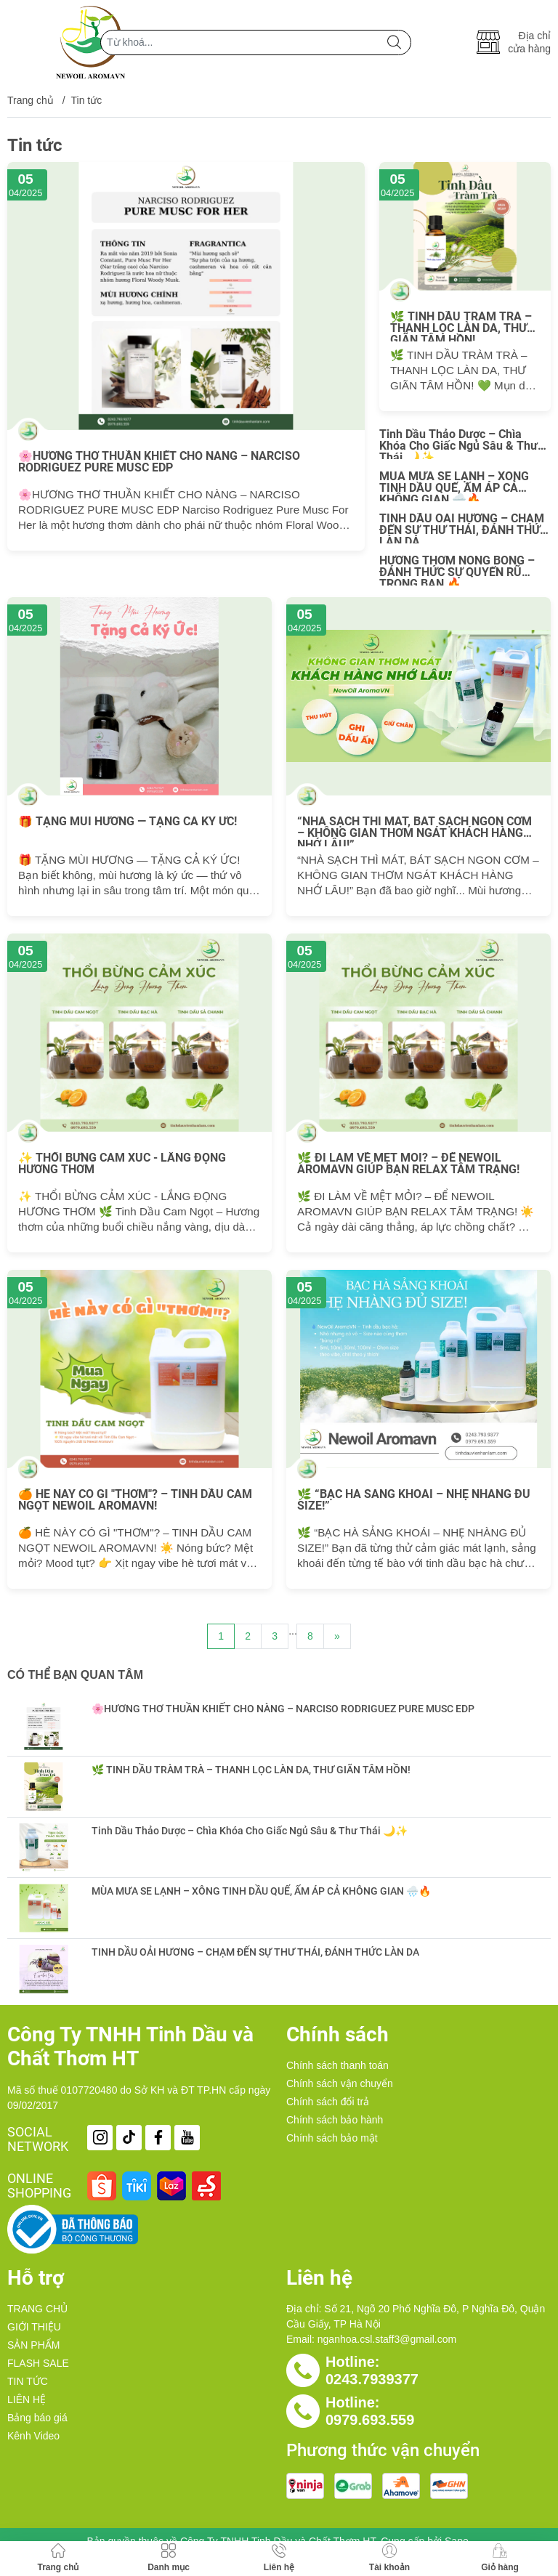 The height and width of the screenshot is (2576, 558). I want to click on Tinh Dầu Thảo Dược – Chìa Khóa Cho Giấc Ngủ Sâu & Thư Thái 🌙✨, so click(458, 444).